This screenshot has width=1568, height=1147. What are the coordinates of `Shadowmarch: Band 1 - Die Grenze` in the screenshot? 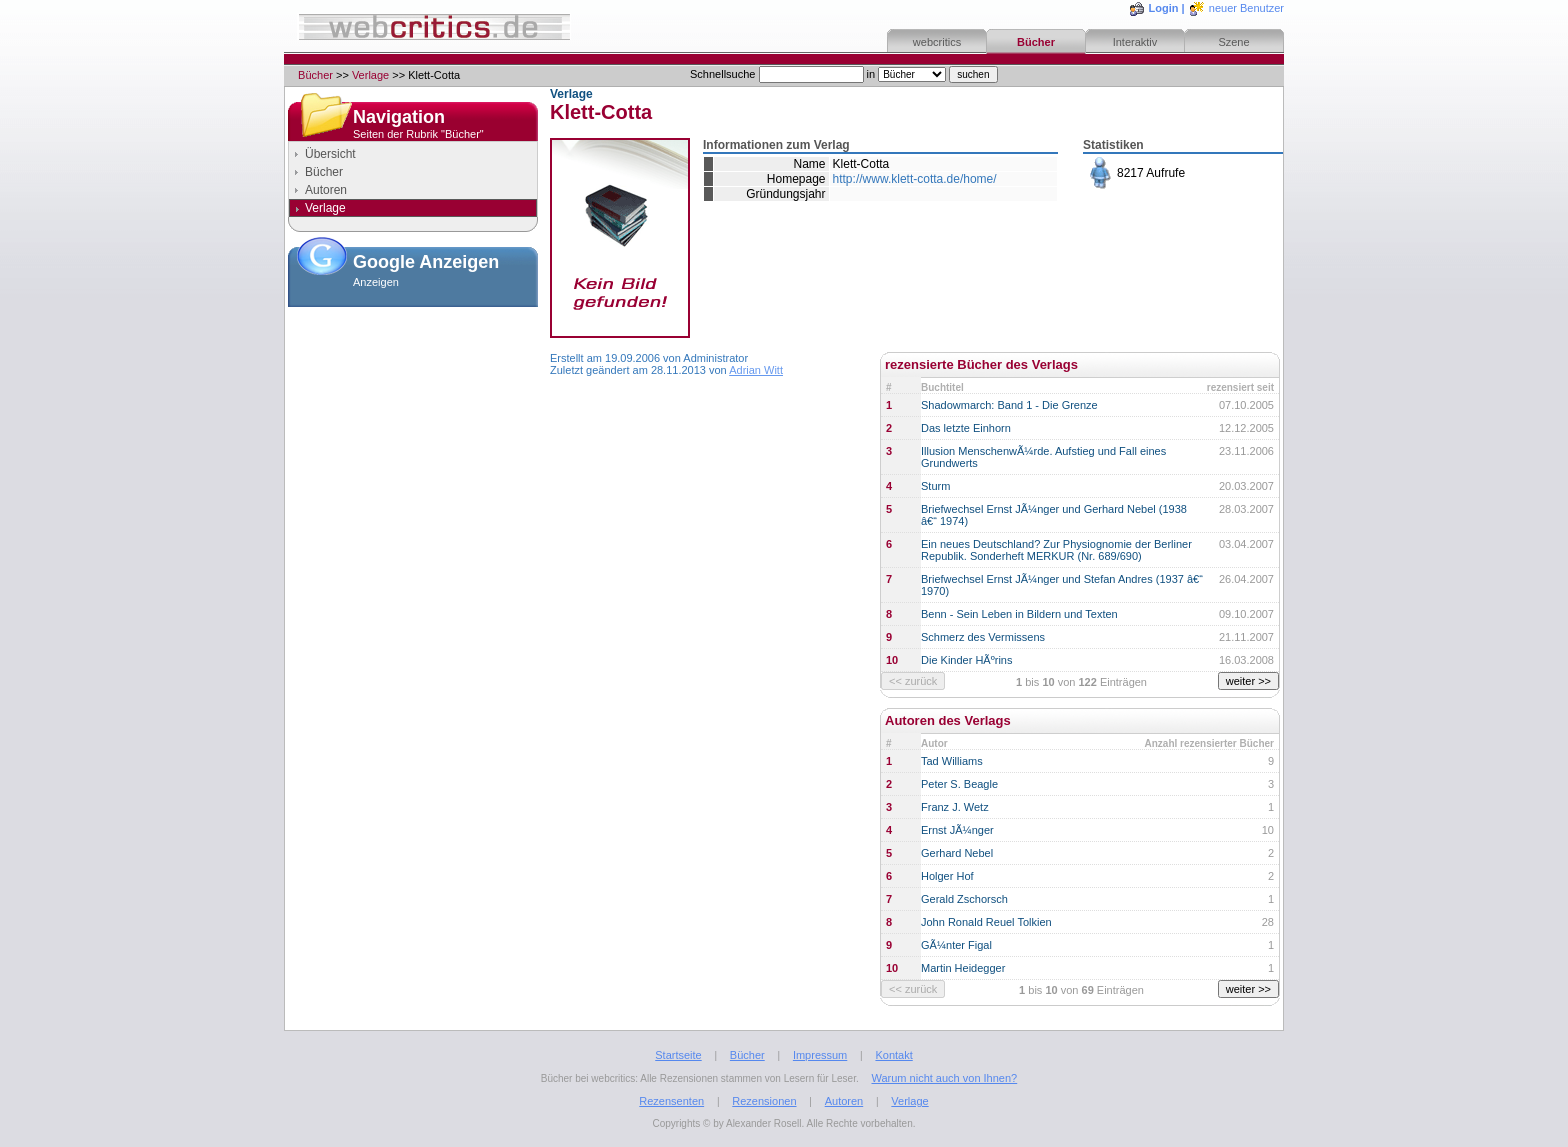 It's located at (1009, 405).